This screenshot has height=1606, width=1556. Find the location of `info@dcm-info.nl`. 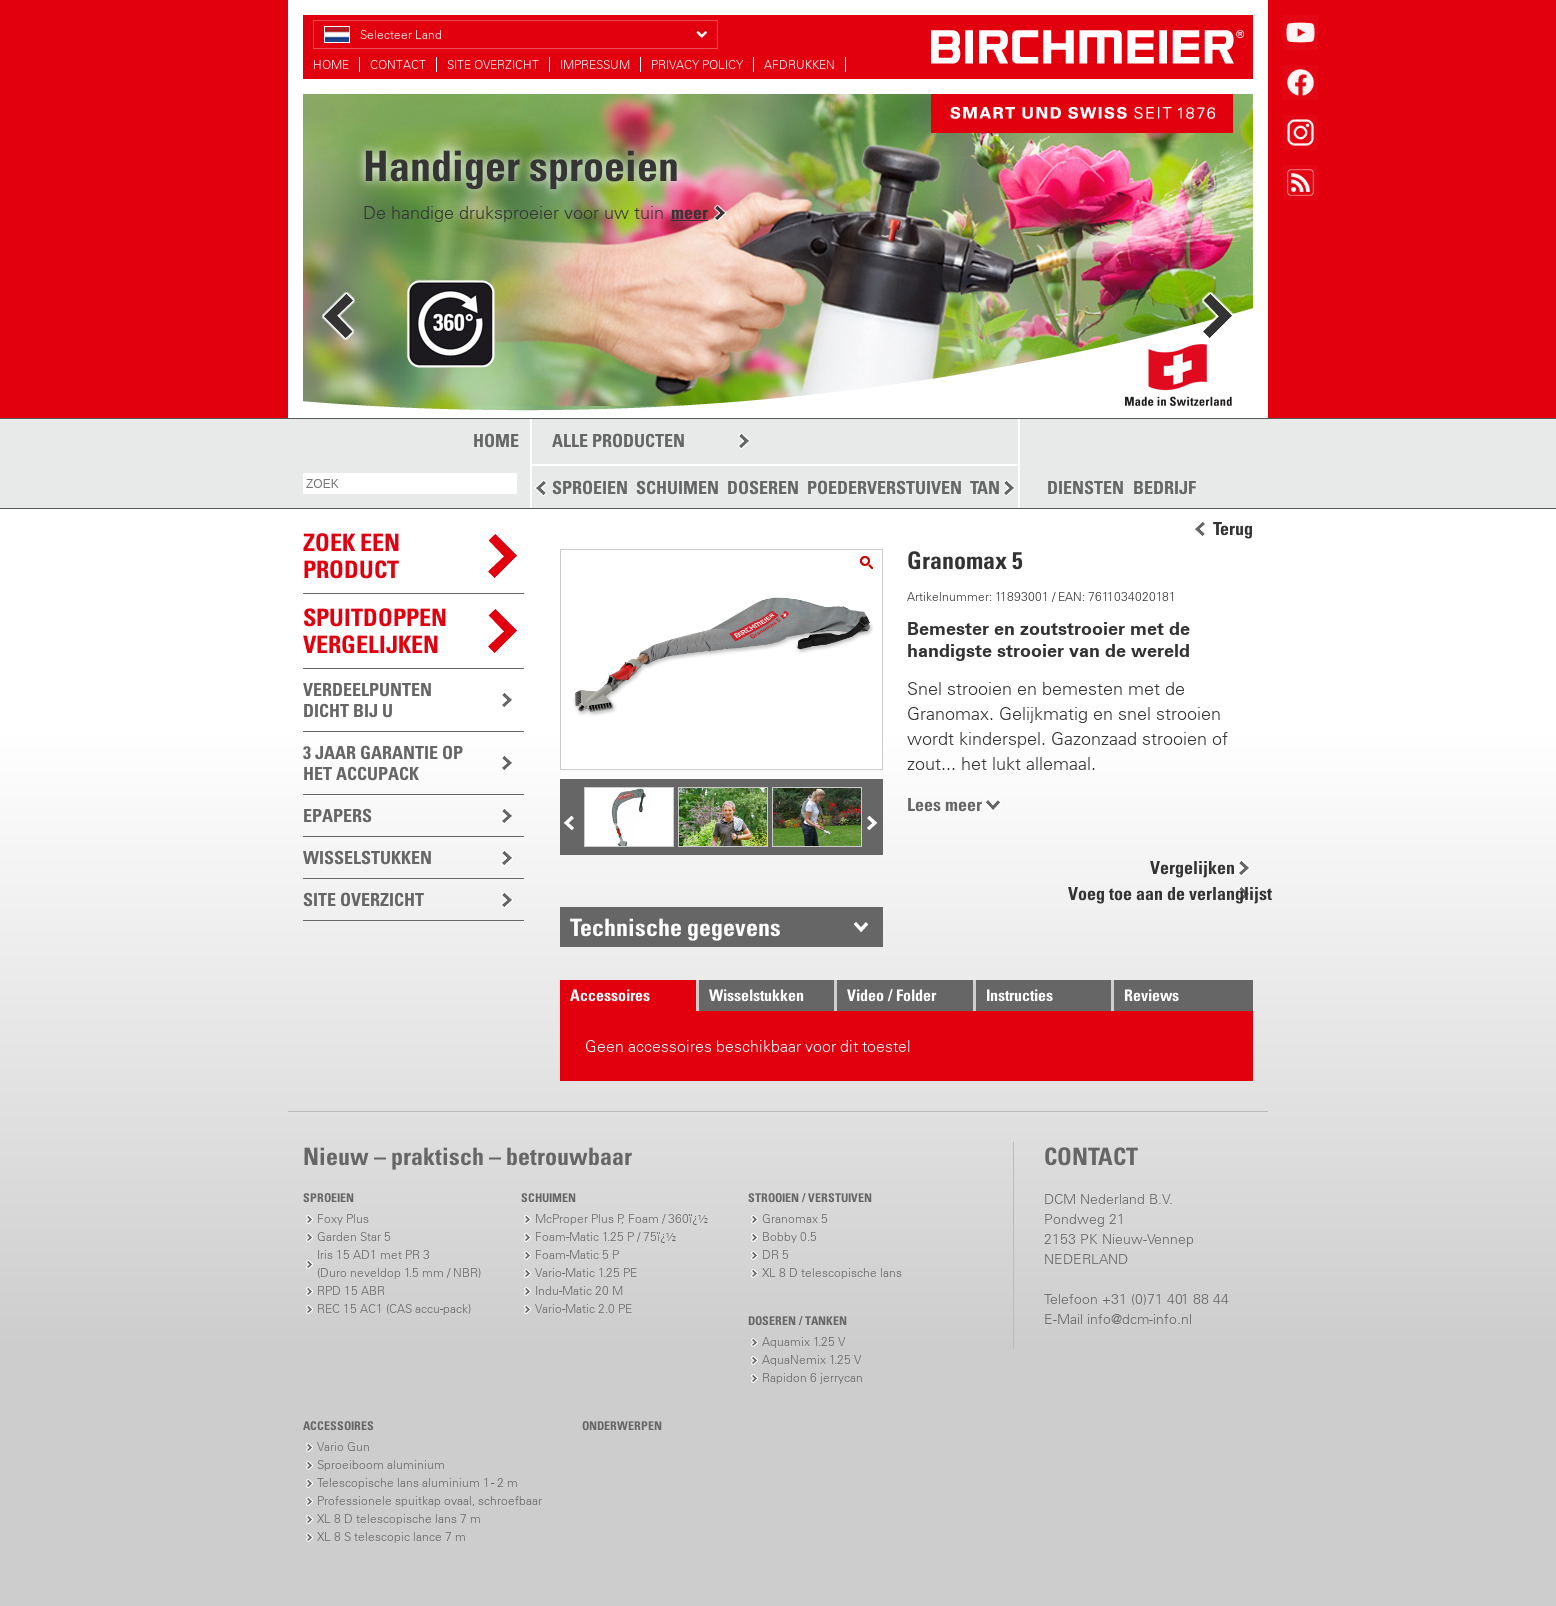

info@dcm-info.nl is located at coordinates (1139, 1319).